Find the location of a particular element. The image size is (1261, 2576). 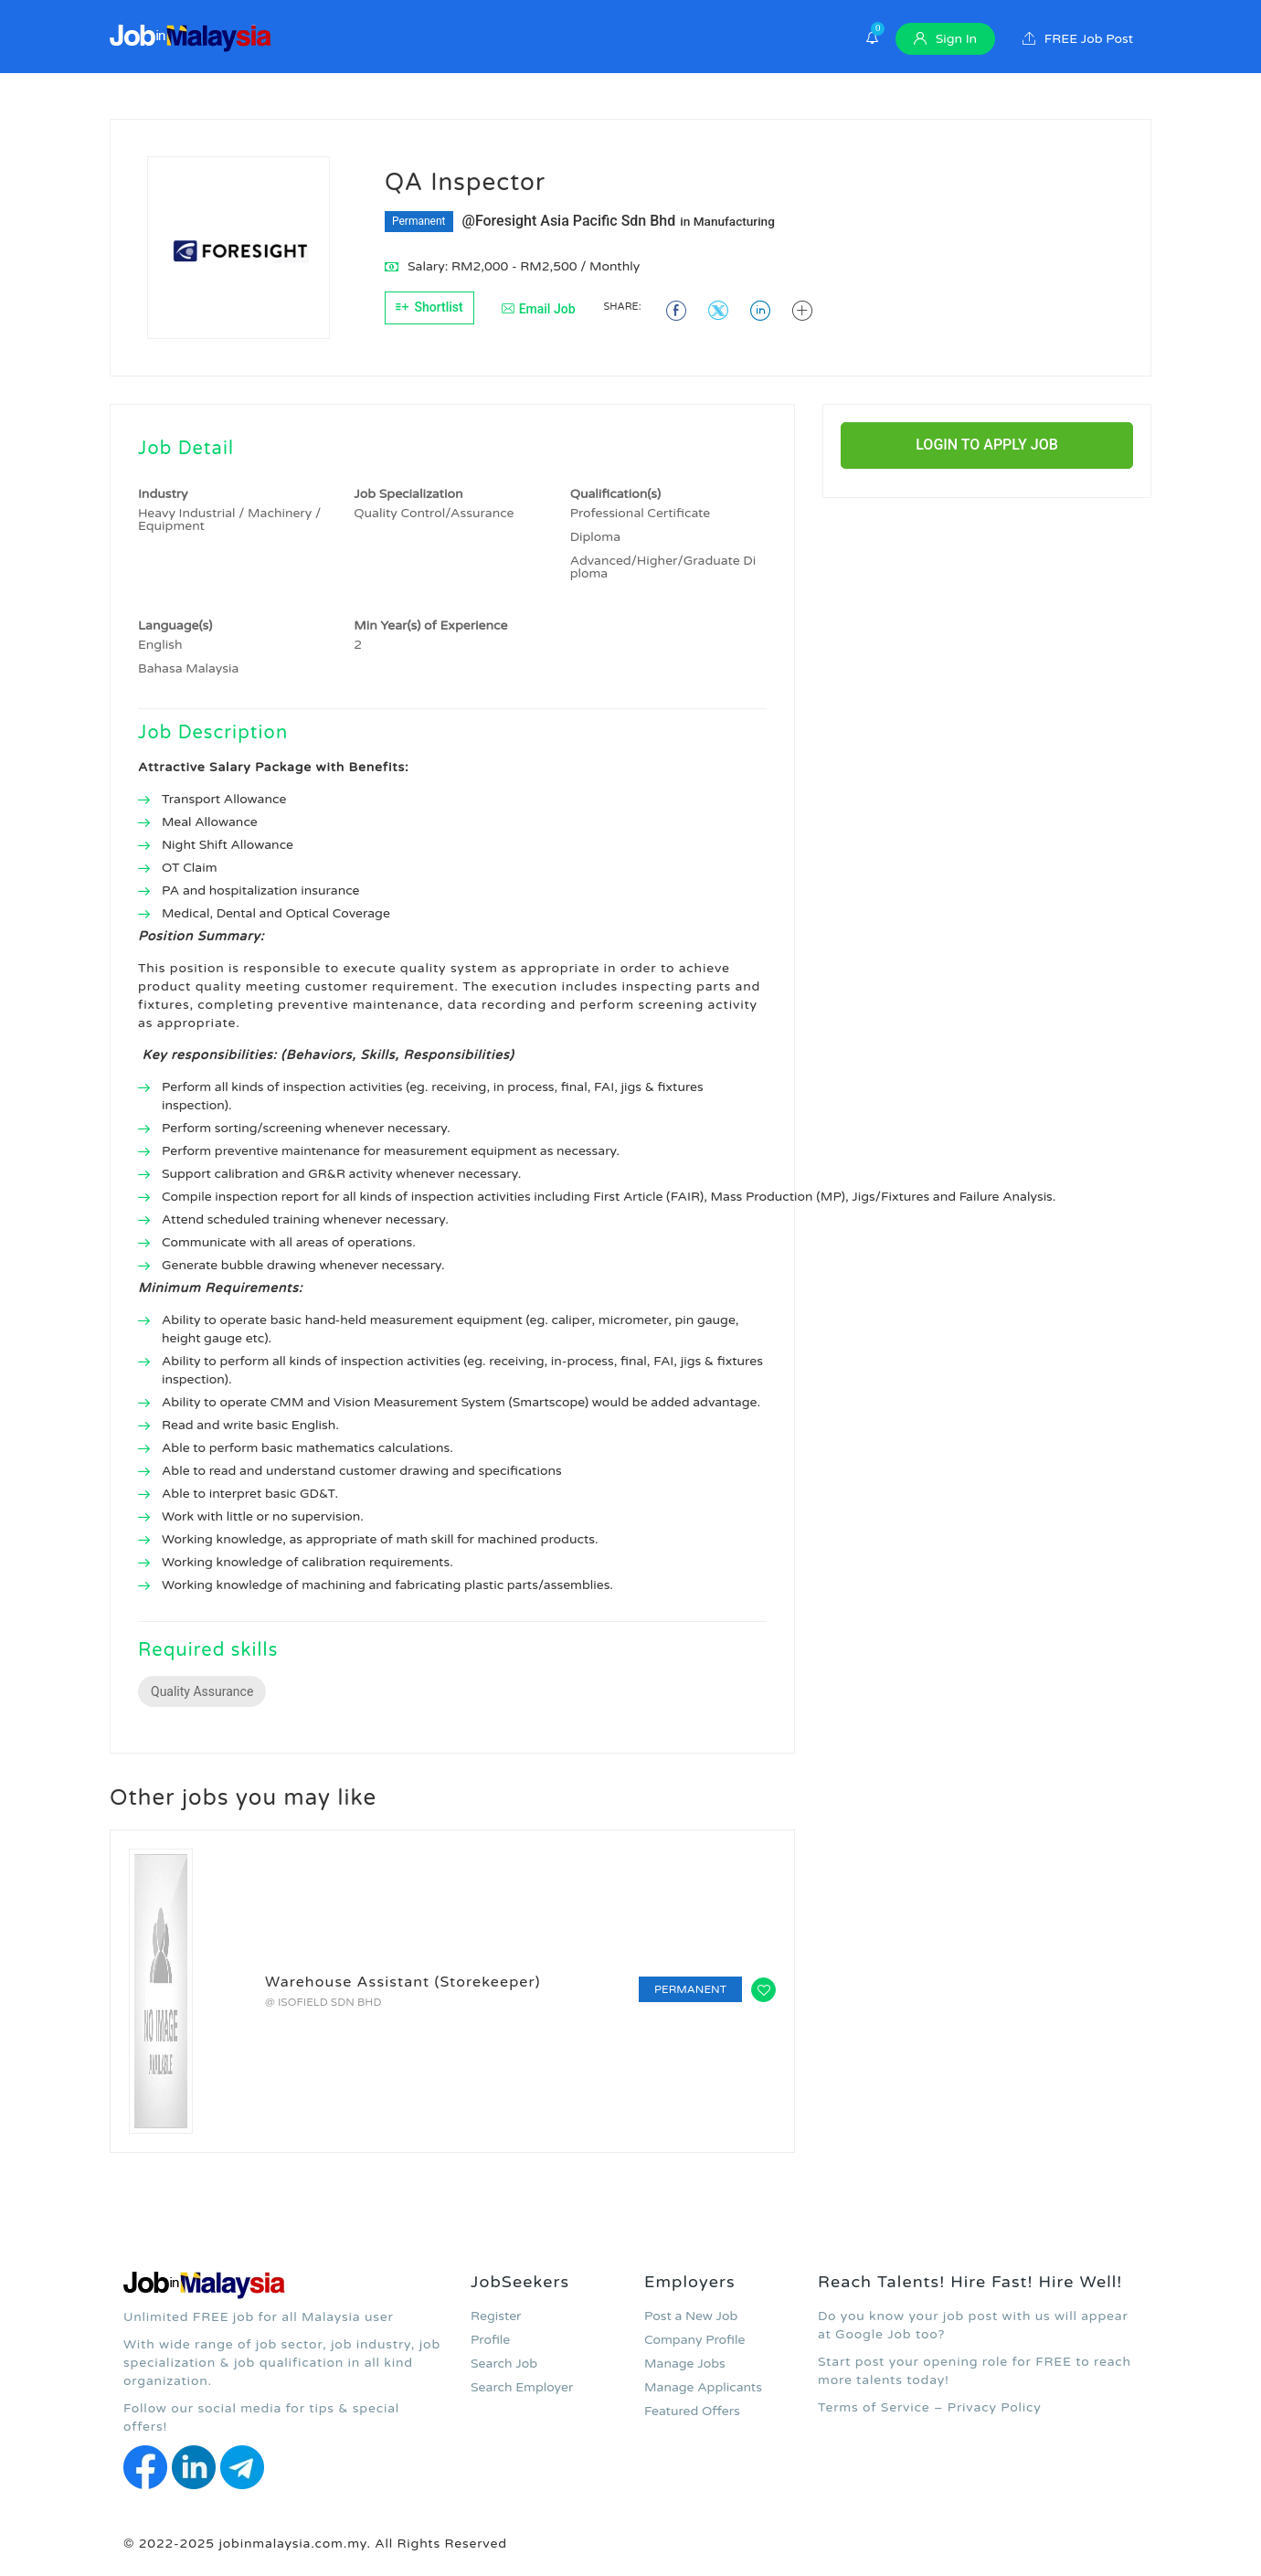

Email Job is located at coordinates (539, 309).